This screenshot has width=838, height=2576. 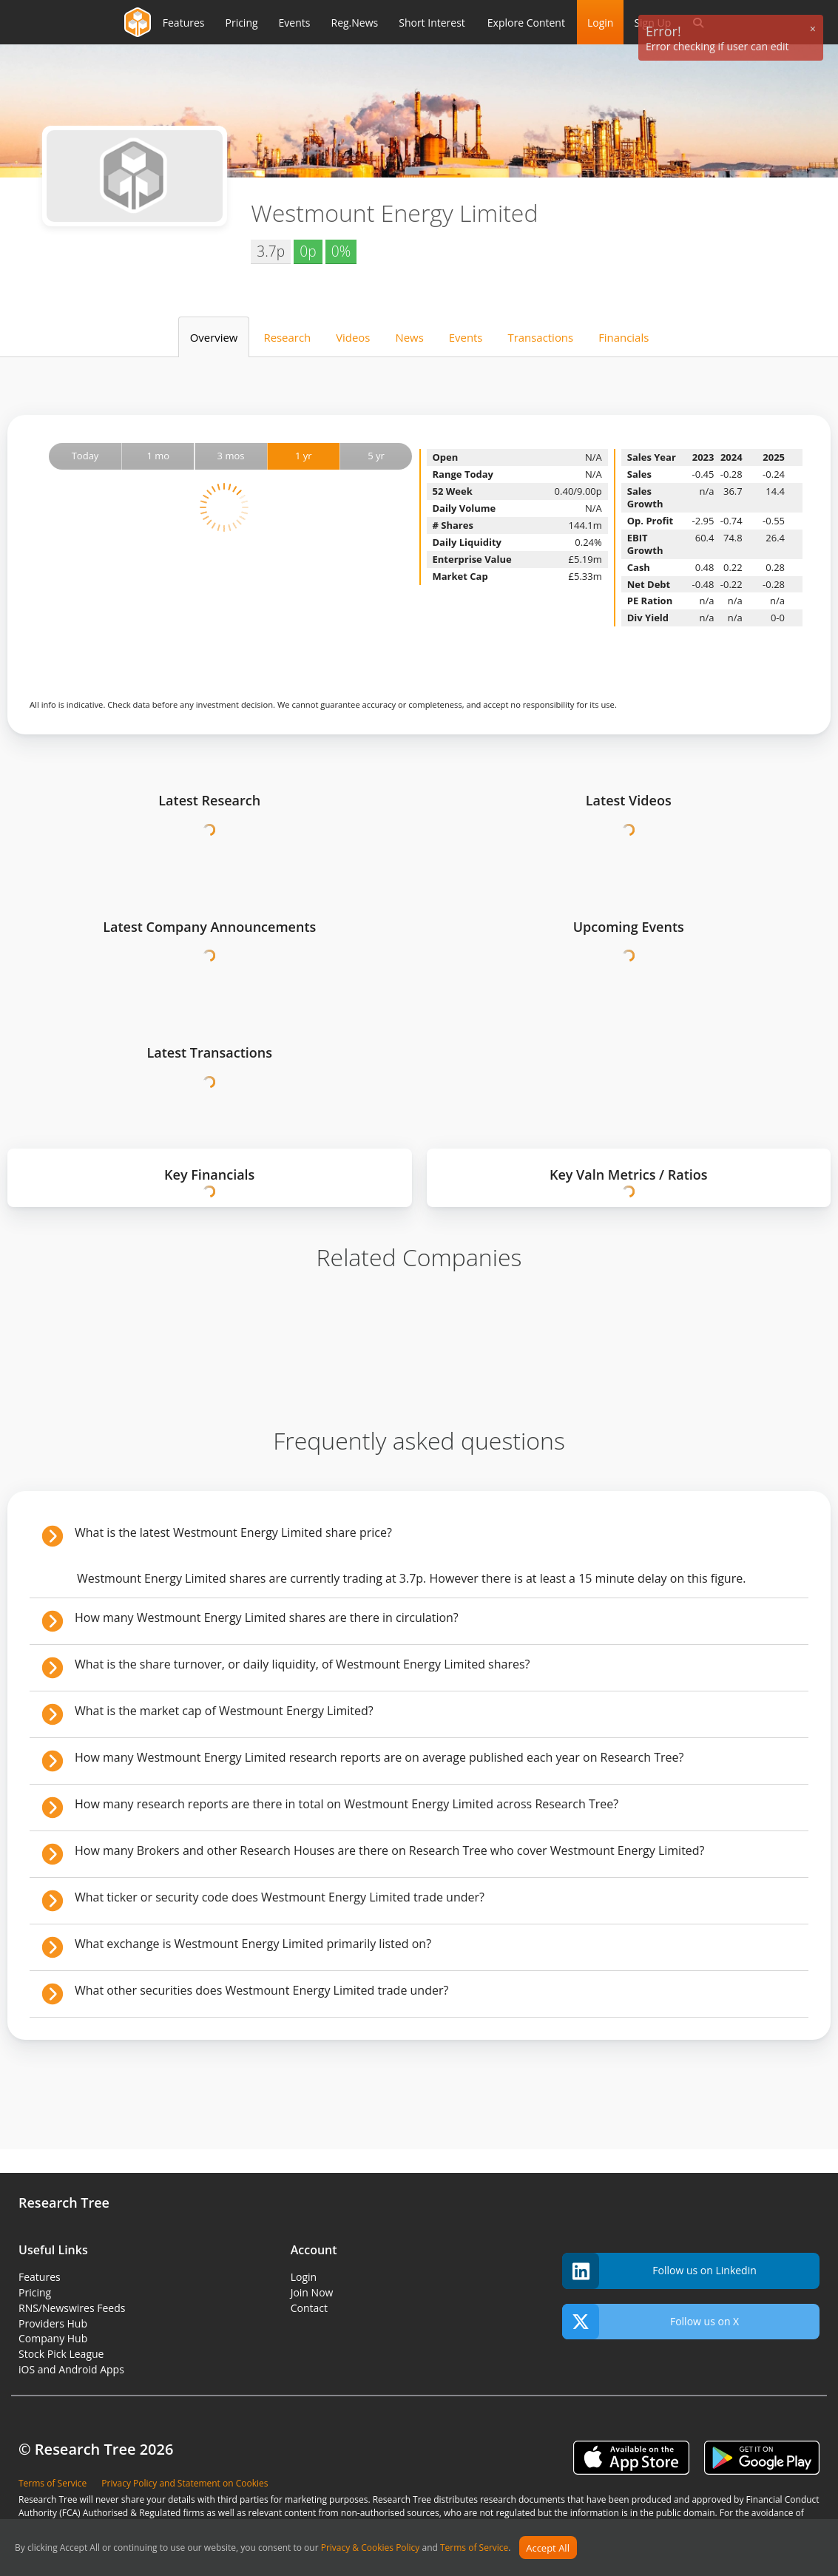 I want to click on What is the market cap of Westmount Energy Limited?, so click(x=224, y=1711).